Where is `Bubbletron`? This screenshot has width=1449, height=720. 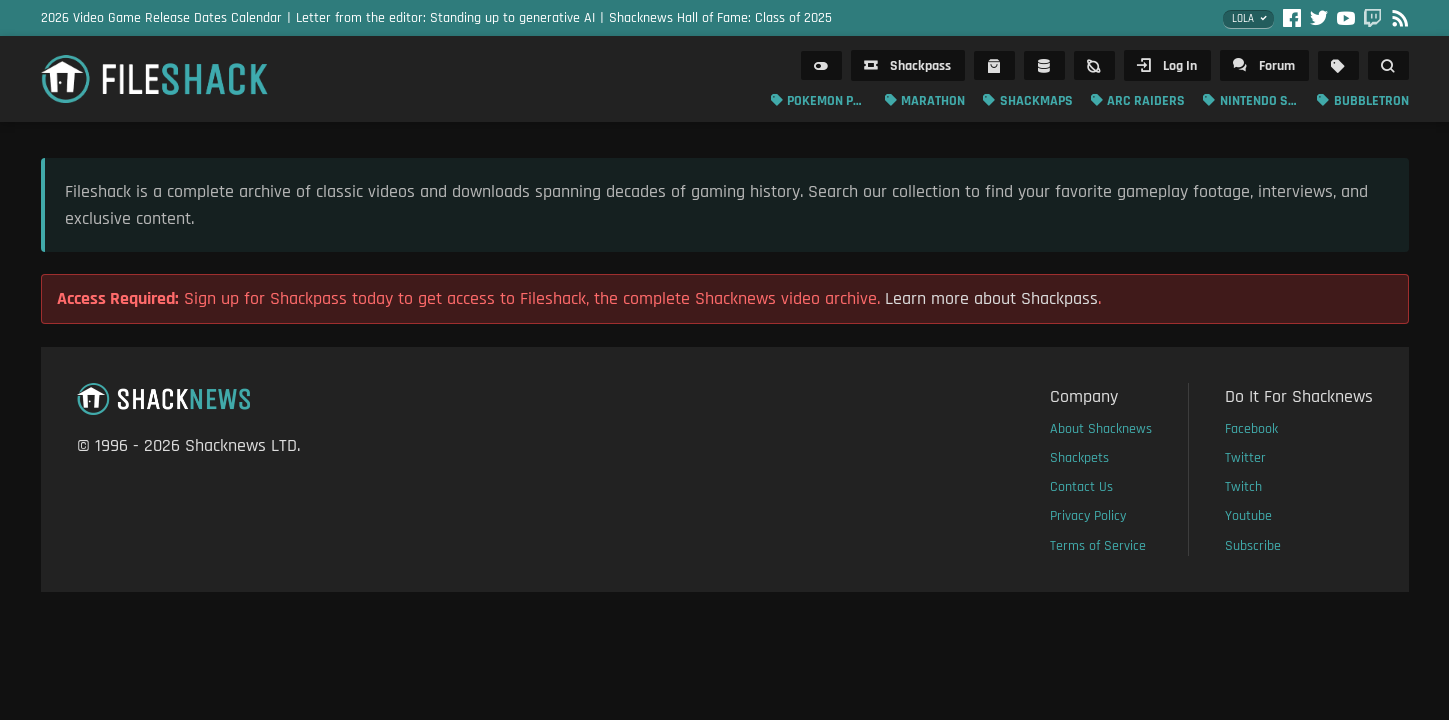 Bubbletron is located at coordinates (1371, 101).